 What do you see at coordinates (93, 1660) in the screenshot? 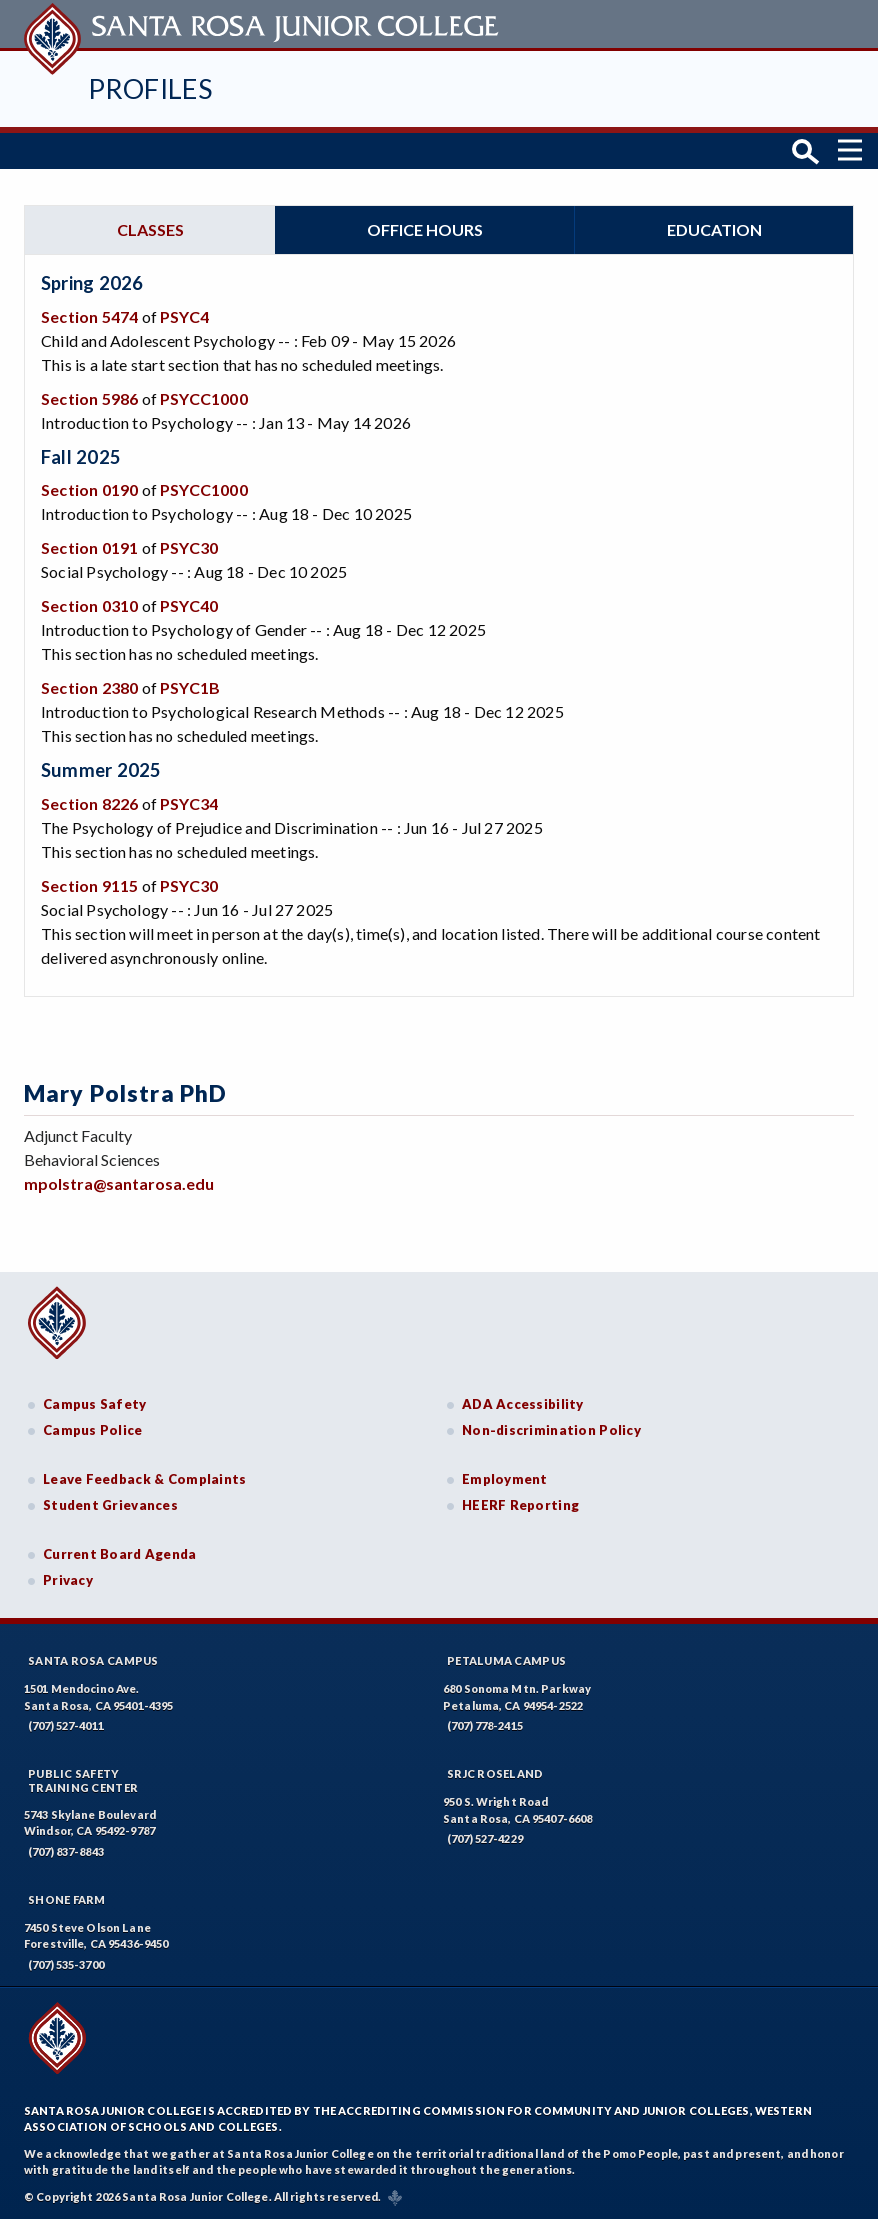
I see `Santa Rosa Campus` at bounding box center [93, 1660].